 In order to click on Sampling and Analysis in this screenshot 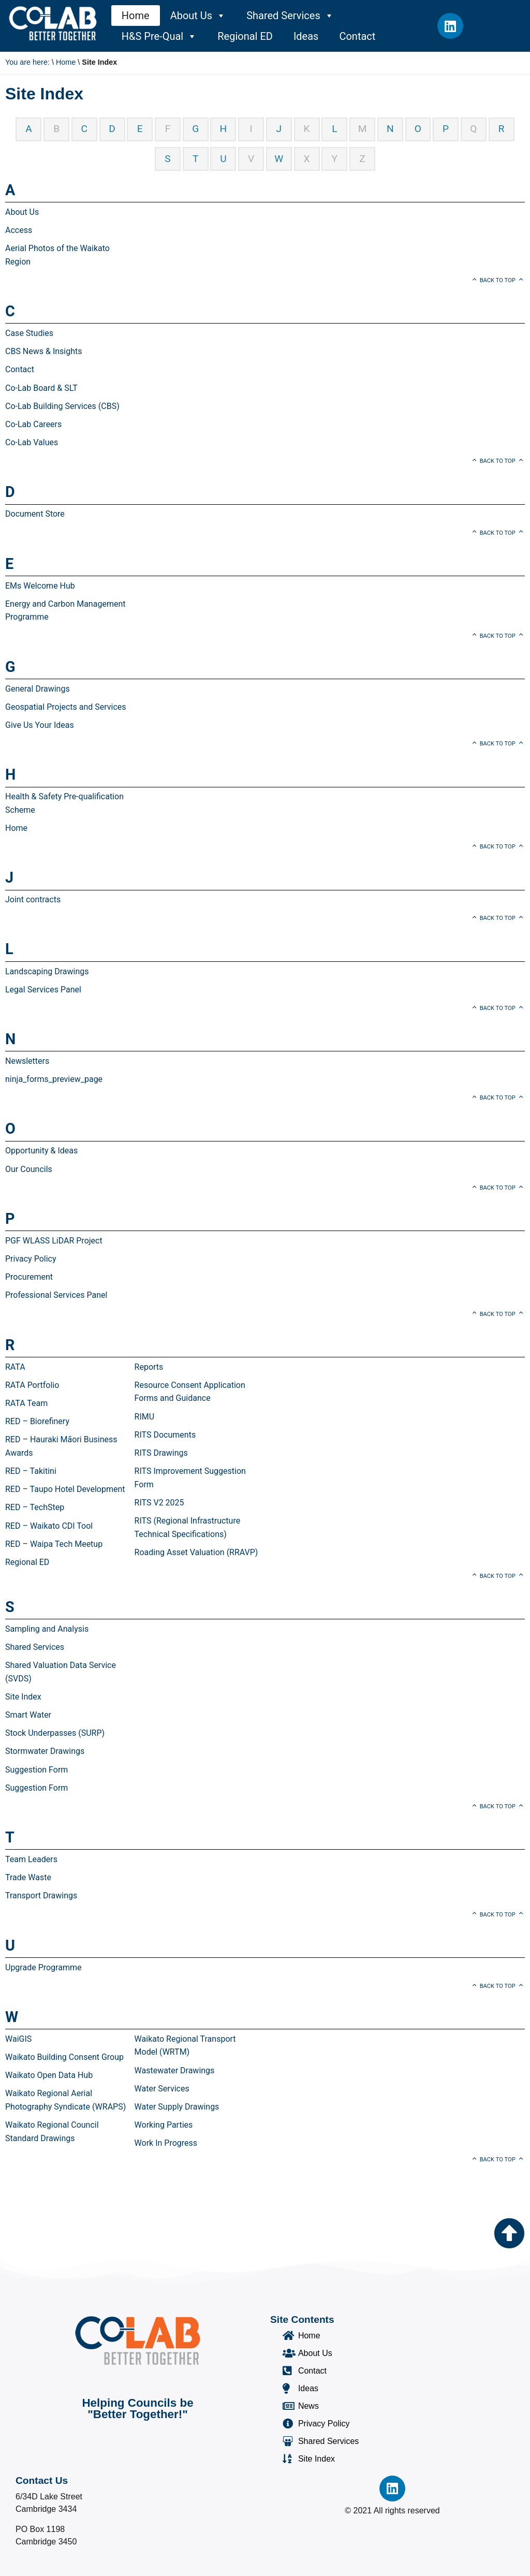, I will do `click(47, 1629)`.